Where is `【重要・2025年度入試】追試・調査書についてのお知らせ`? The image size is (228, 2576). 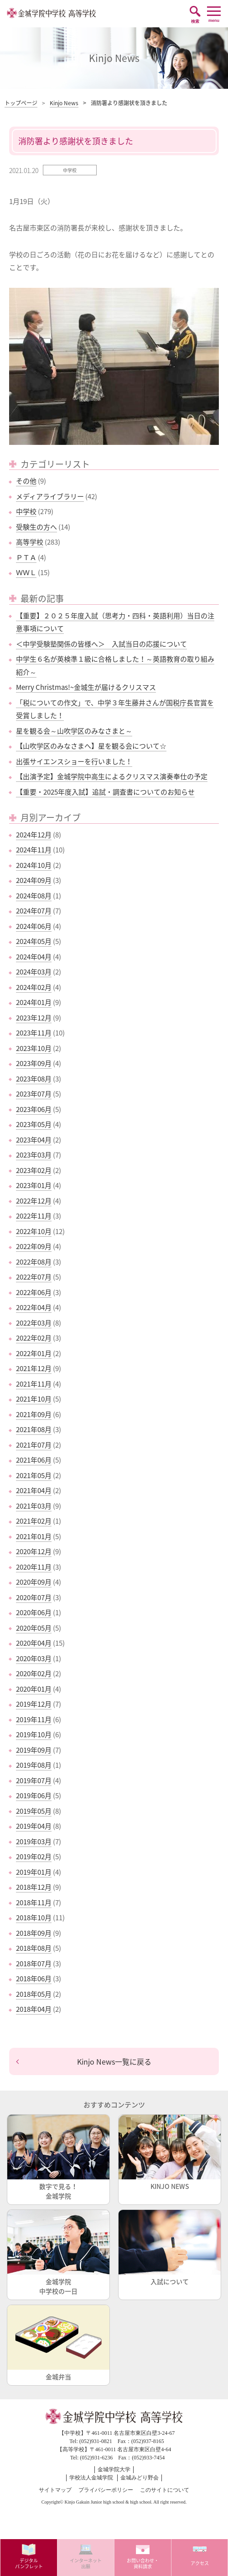 【重要・2025年度入試】追試・調査書についてのお知らせ is located at coordinates (105, 792).